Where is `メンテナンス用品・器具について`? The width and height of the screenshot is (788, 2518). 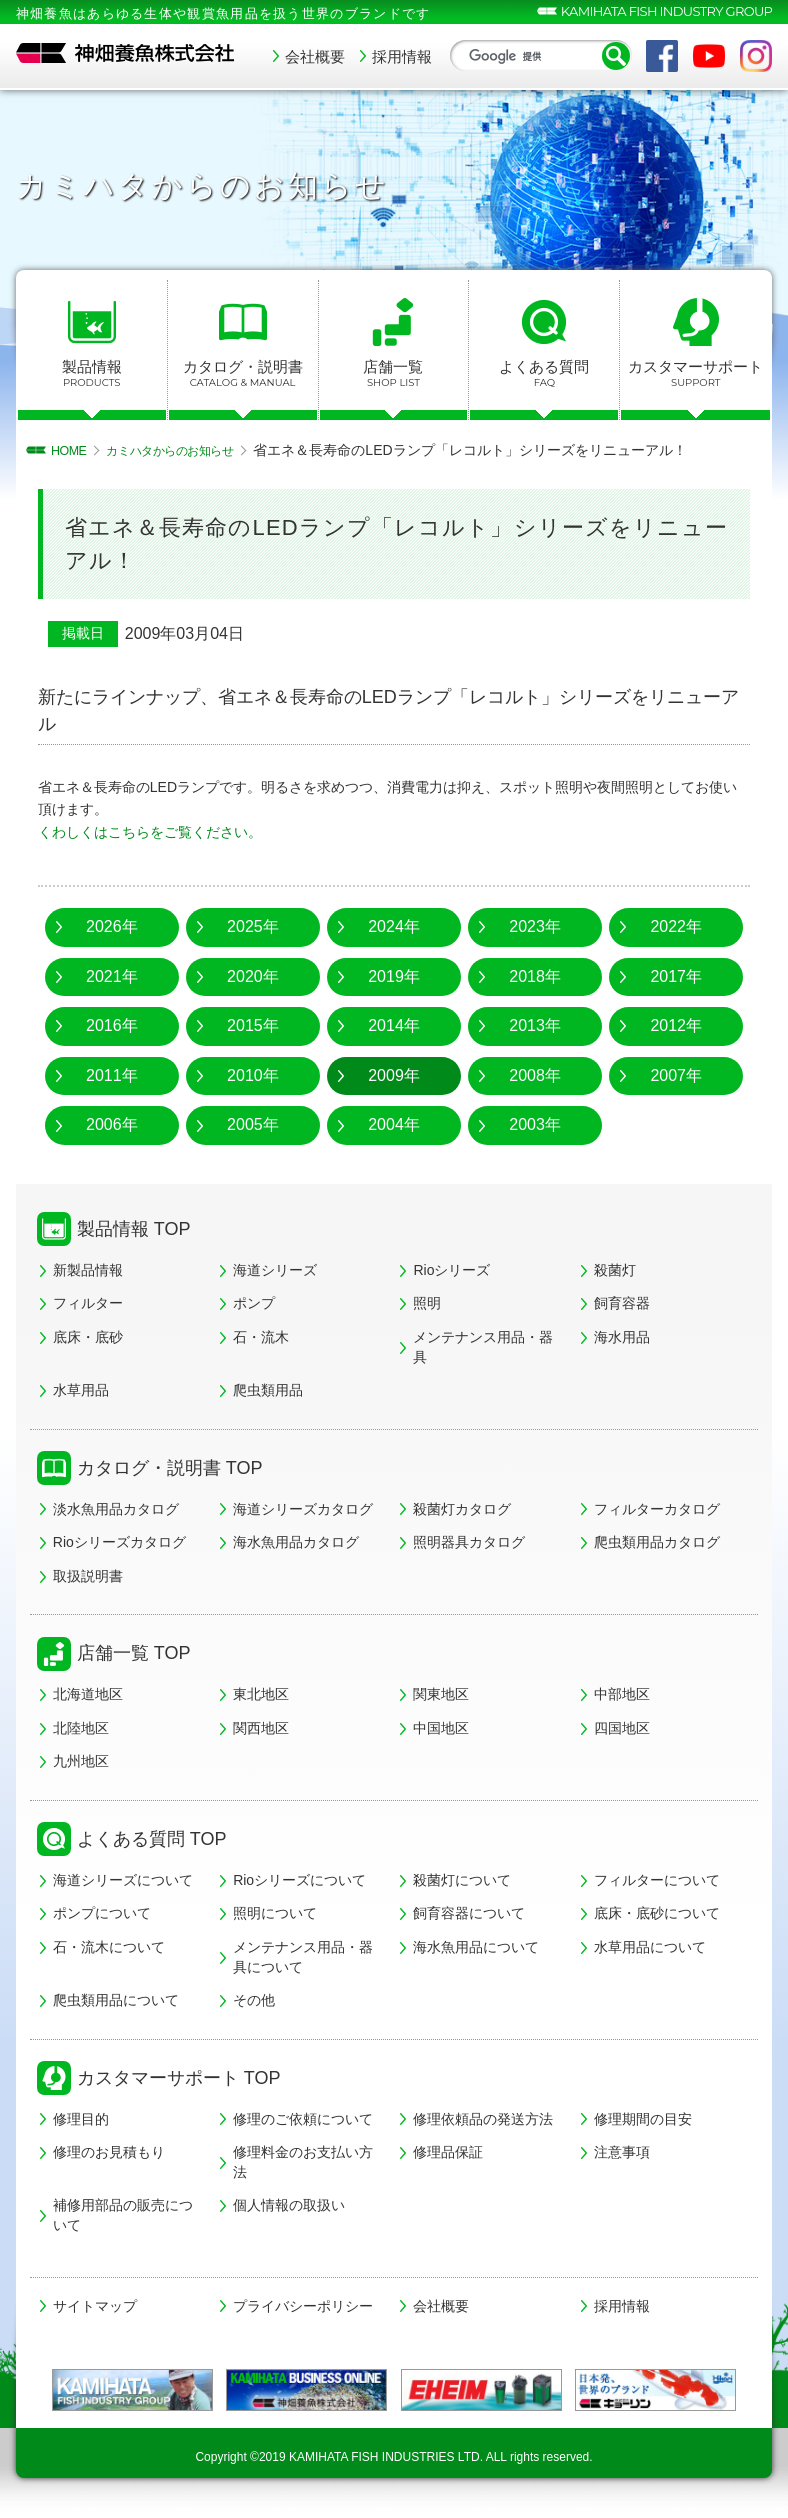
メンテナンス用品・器具について is located at coordinates (303, 1957).